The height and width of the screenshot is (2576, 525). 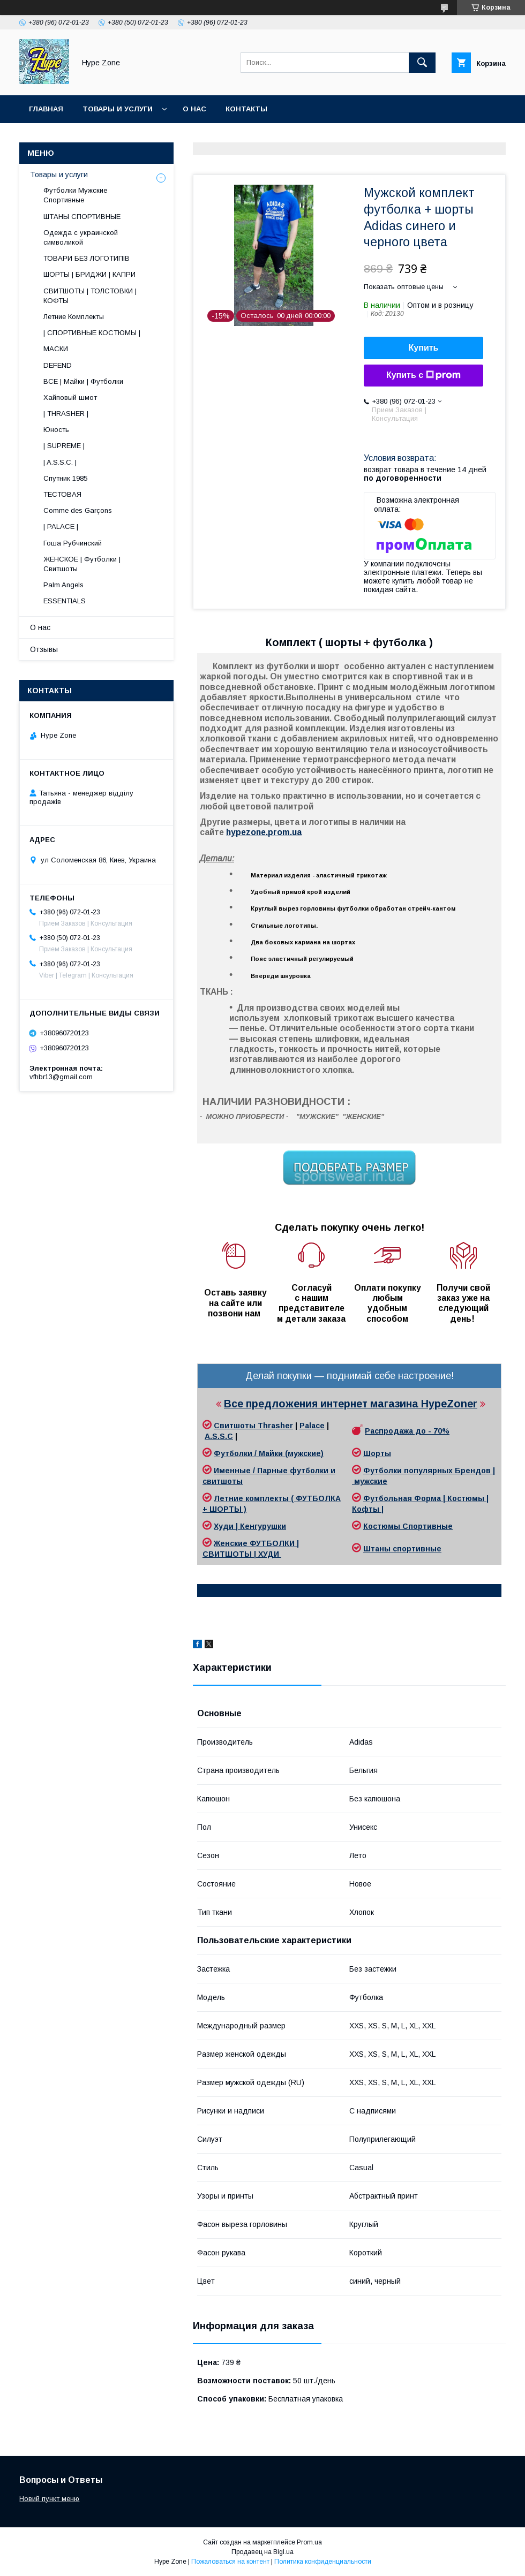 What do you see at coordinates (70, 397) in the screenshot?
I see `Хайповый шмот` at bounding box center [70, 397].